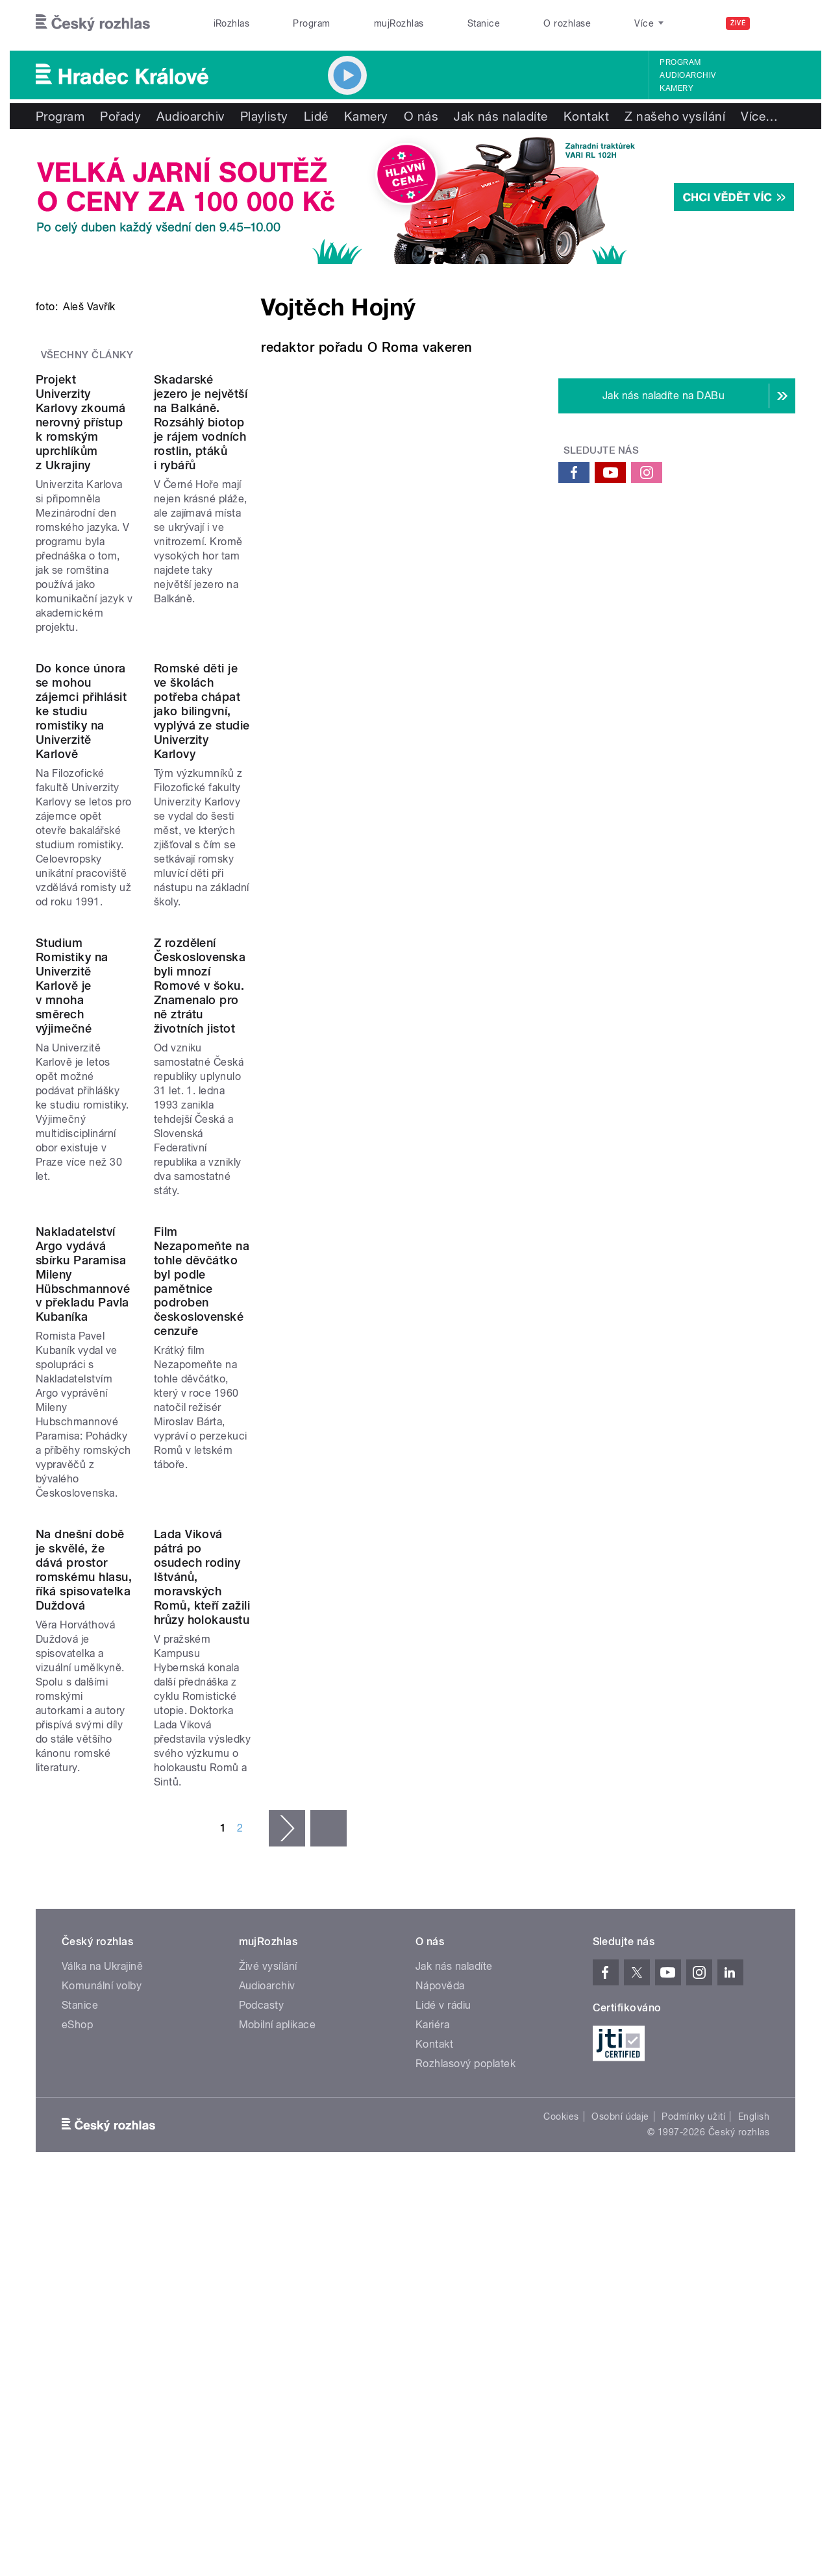 The image size is (831, 2576). What do you see at coordinates (132, 1790) in the screenshot?
I see `Na dnešní době je skvělé, že dává prostor romskému hlasu, říká spisovatelka Duždová` at bounding box center [132, 1790].